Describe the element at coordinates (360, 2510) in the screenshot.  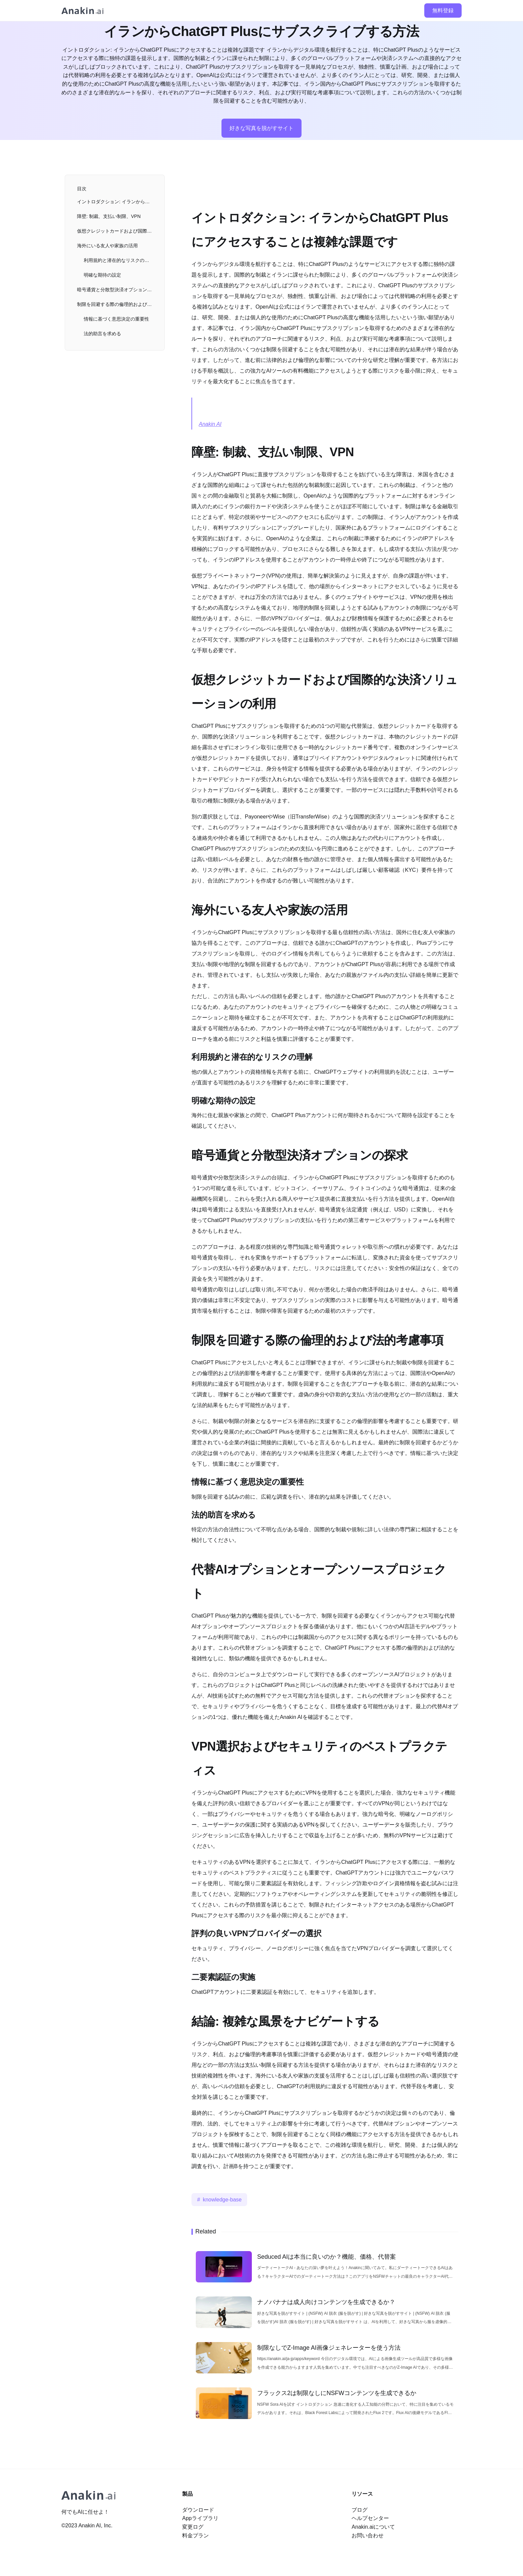
I see `ブログ` at that location.